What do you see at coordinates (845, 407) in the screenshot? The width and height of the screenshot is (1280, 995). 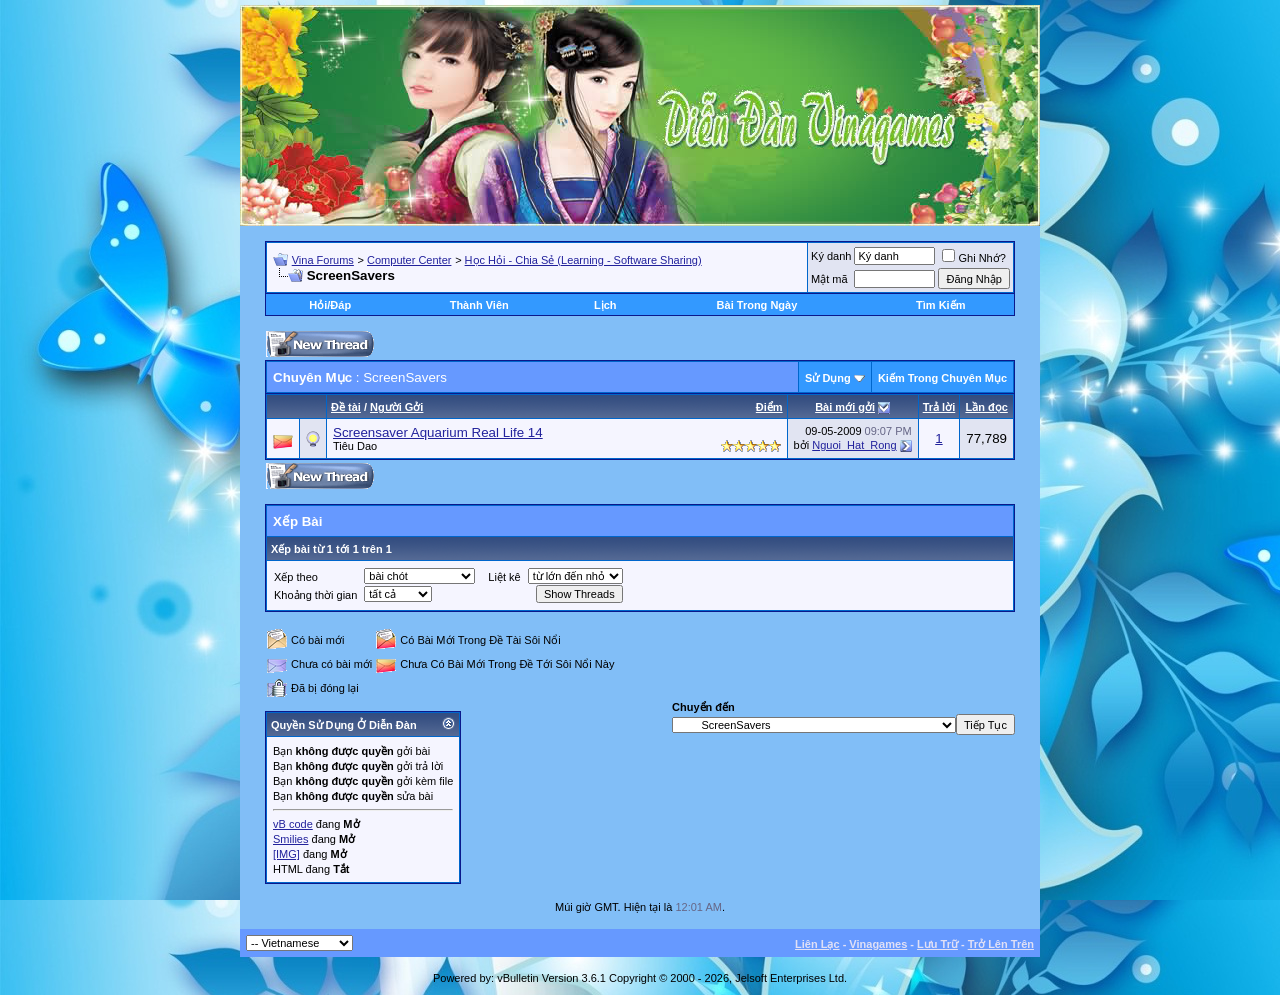 I see `Bài mới gởi` at bounding box center [845, 407].